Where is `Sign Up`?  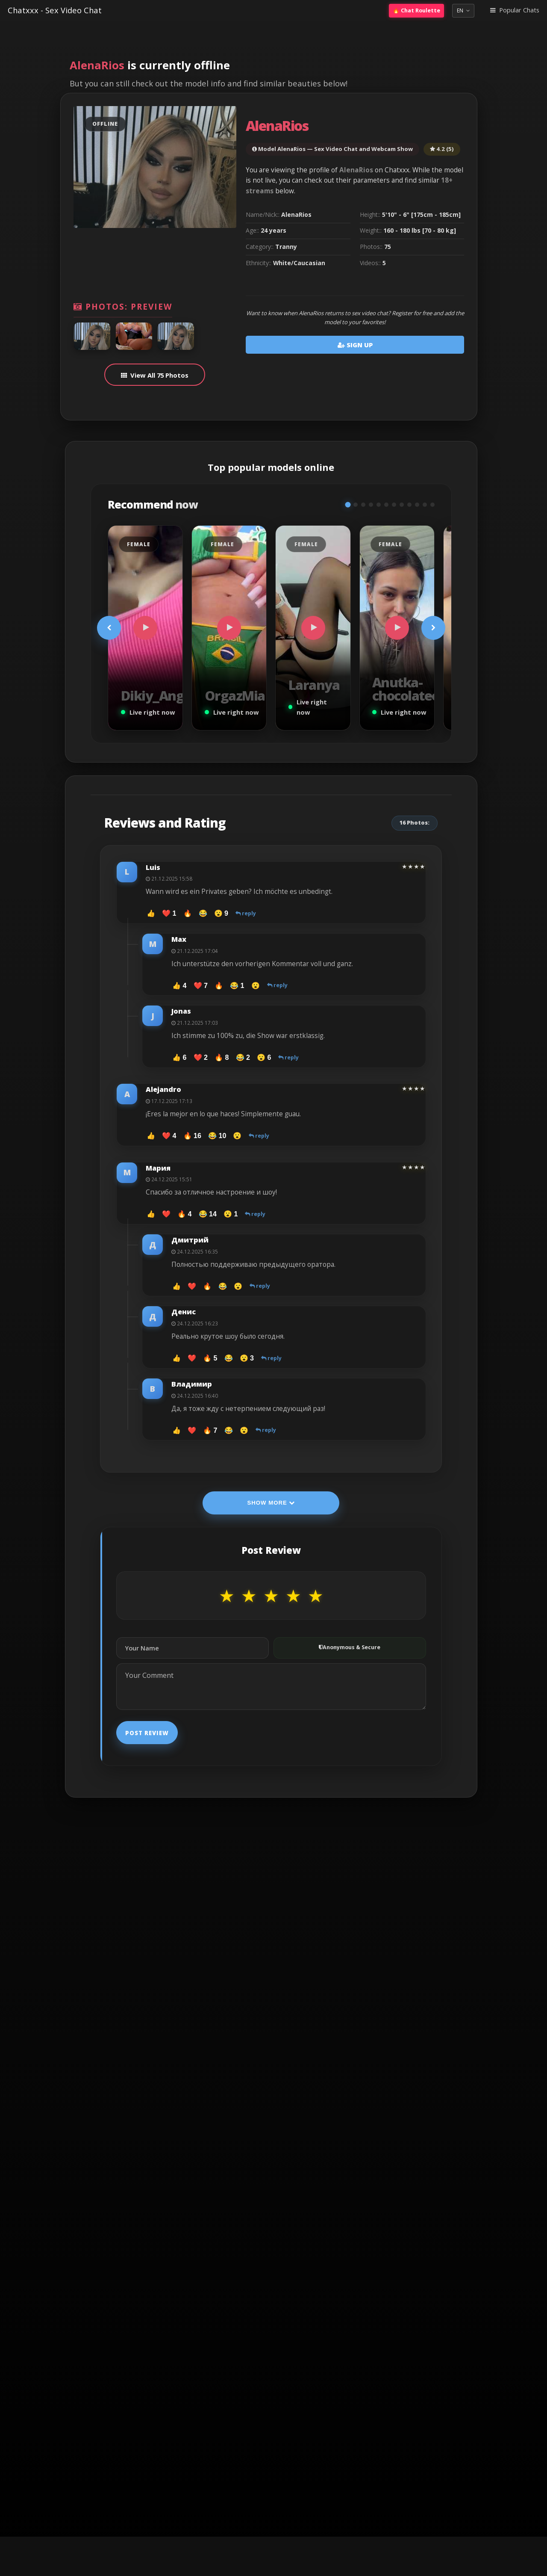 Sign Up is located at coordinates (355, 344).